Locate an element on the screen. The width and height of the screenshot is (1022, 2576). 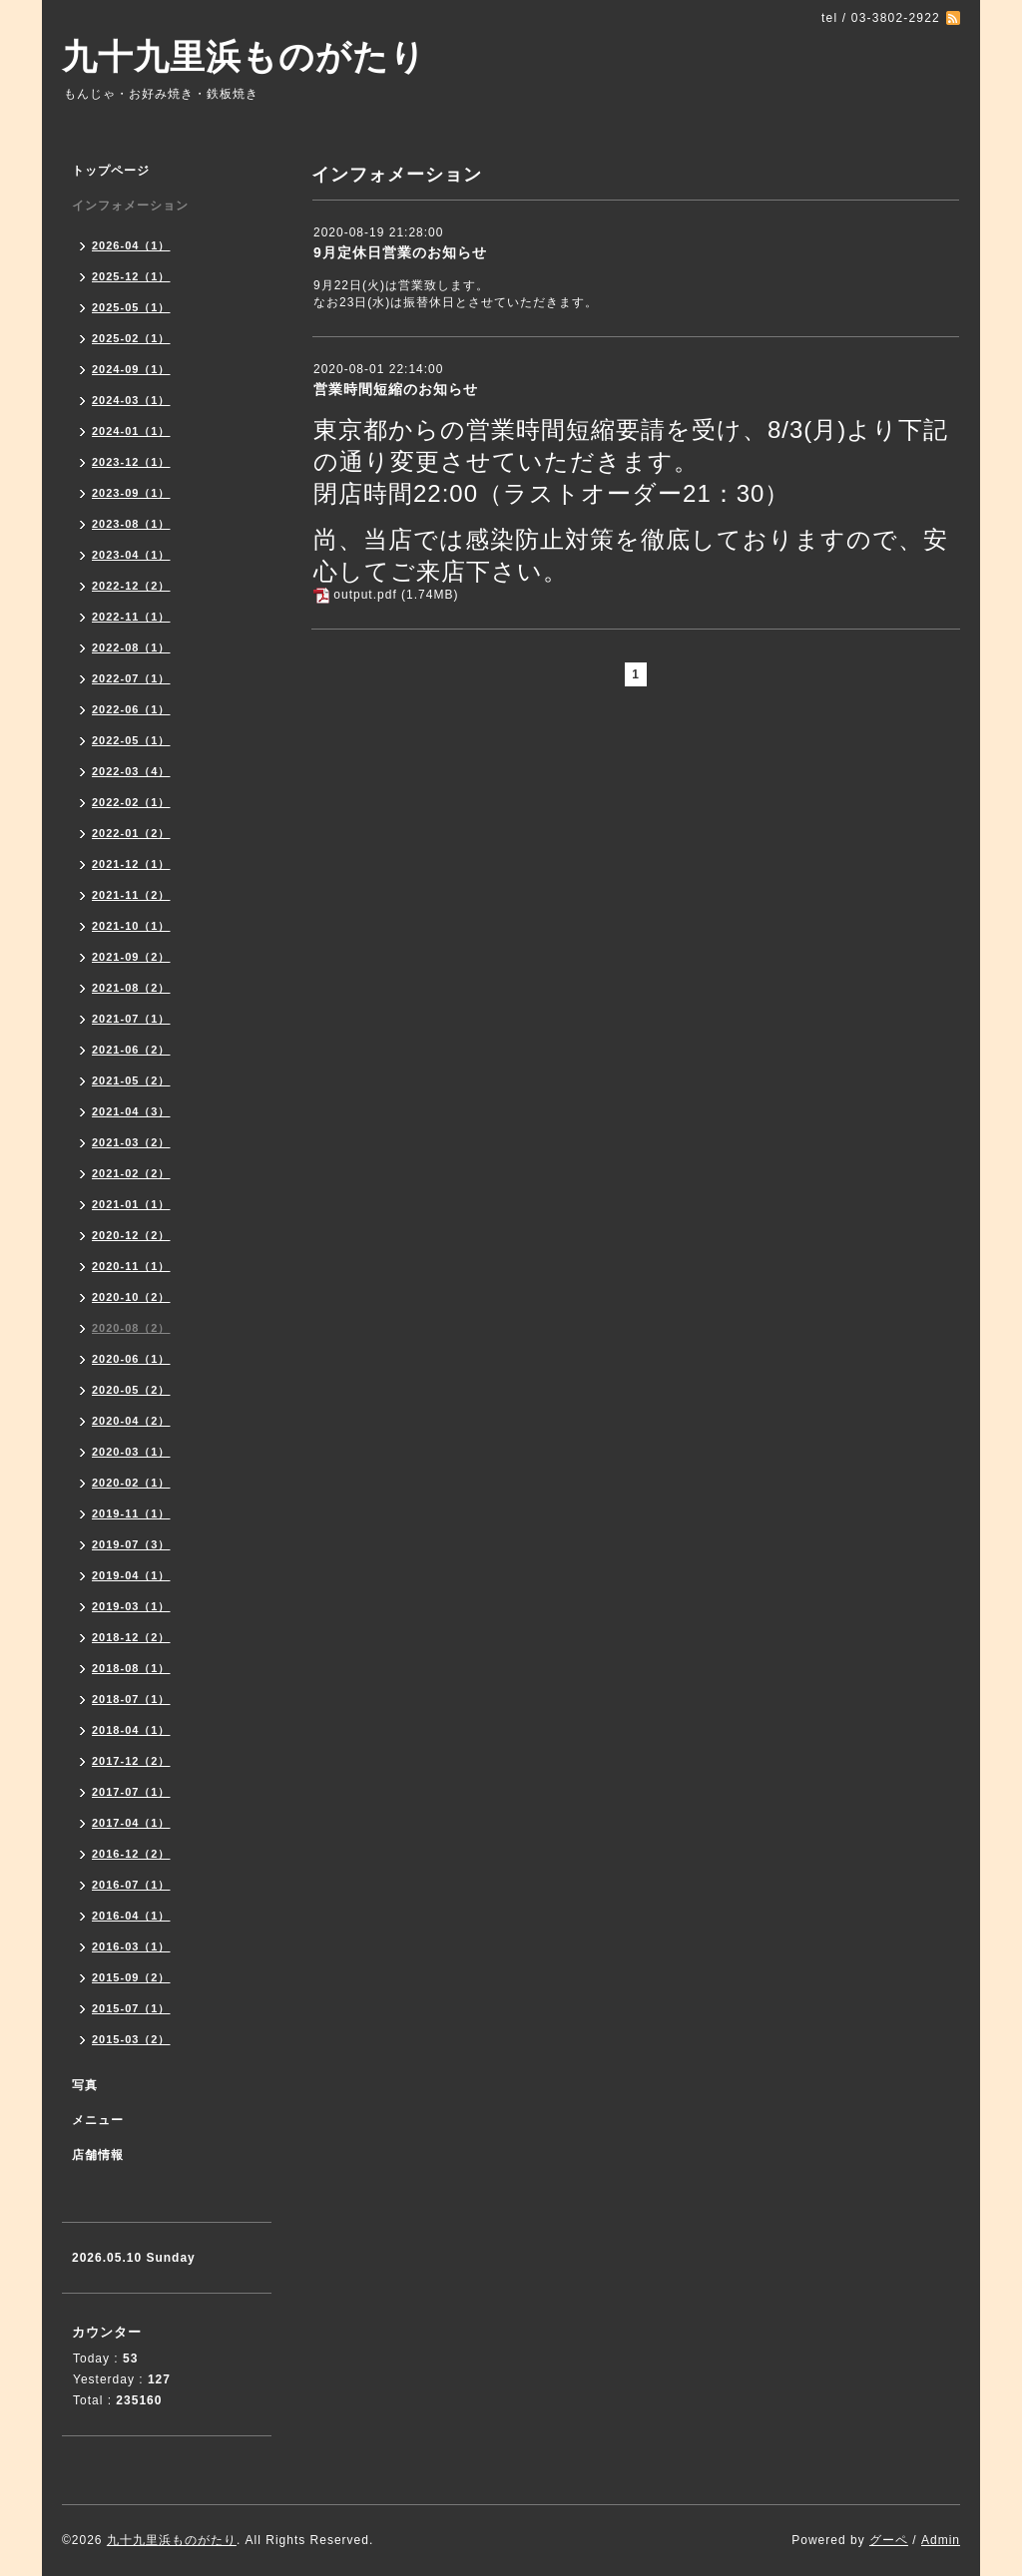
2023-04（1） is located at coordinates (131, 555).